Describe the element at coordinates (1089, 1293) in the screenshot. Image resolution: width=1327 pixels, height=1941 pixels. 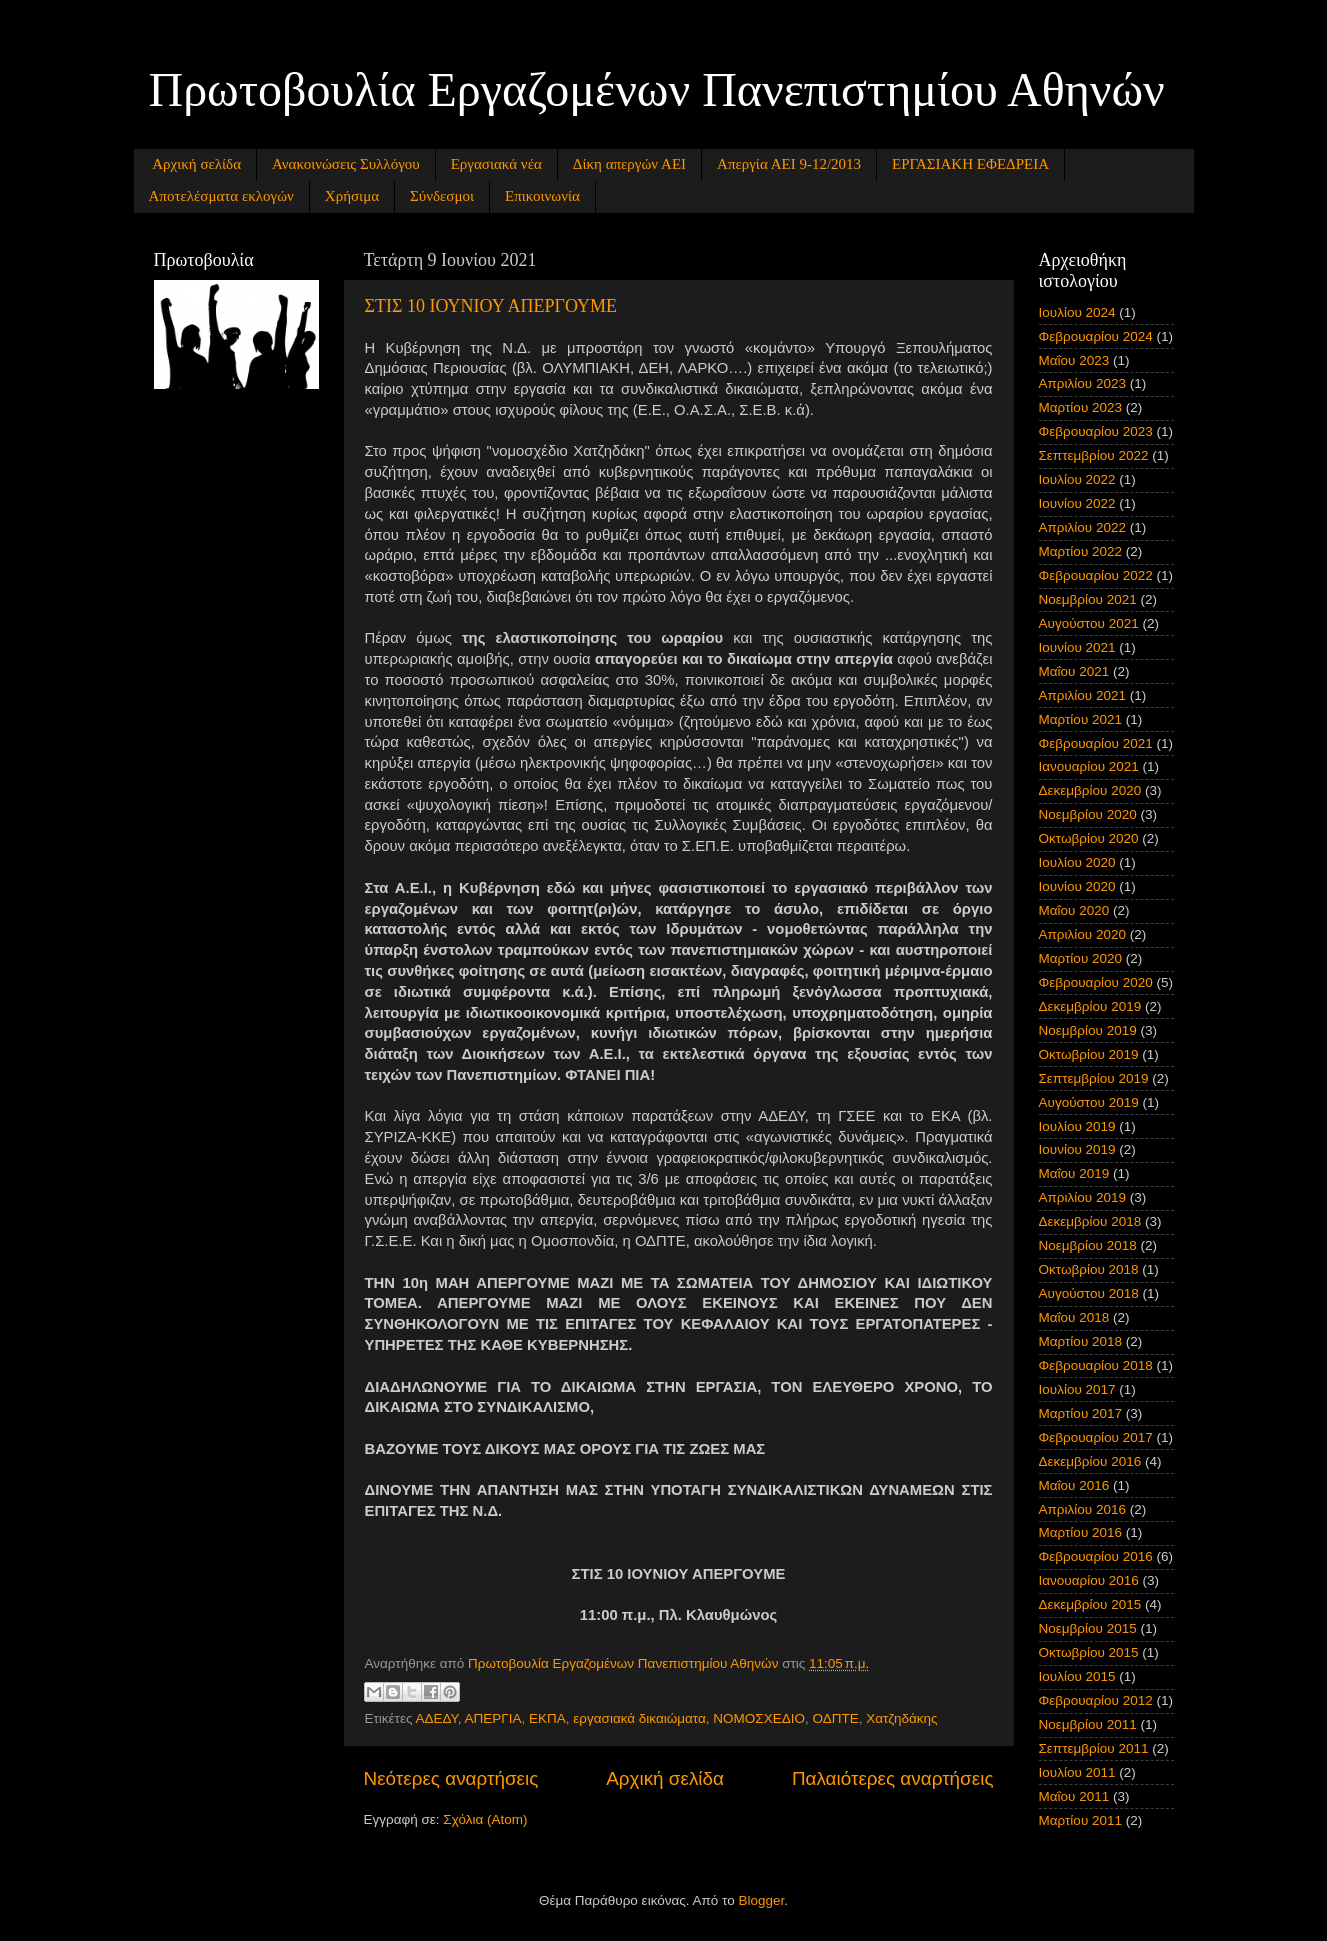
I see `Αυγούστου 2018` at that location.